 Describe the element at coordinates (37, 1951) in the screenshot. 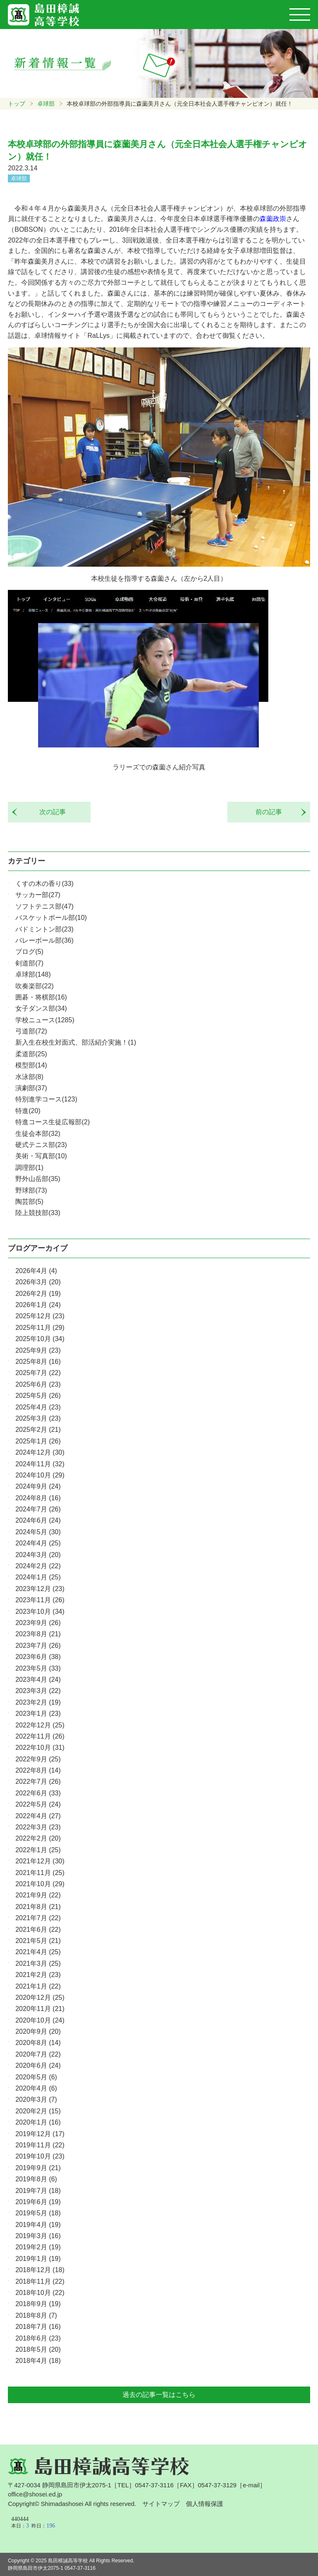

I see `2021年4月` at that location.